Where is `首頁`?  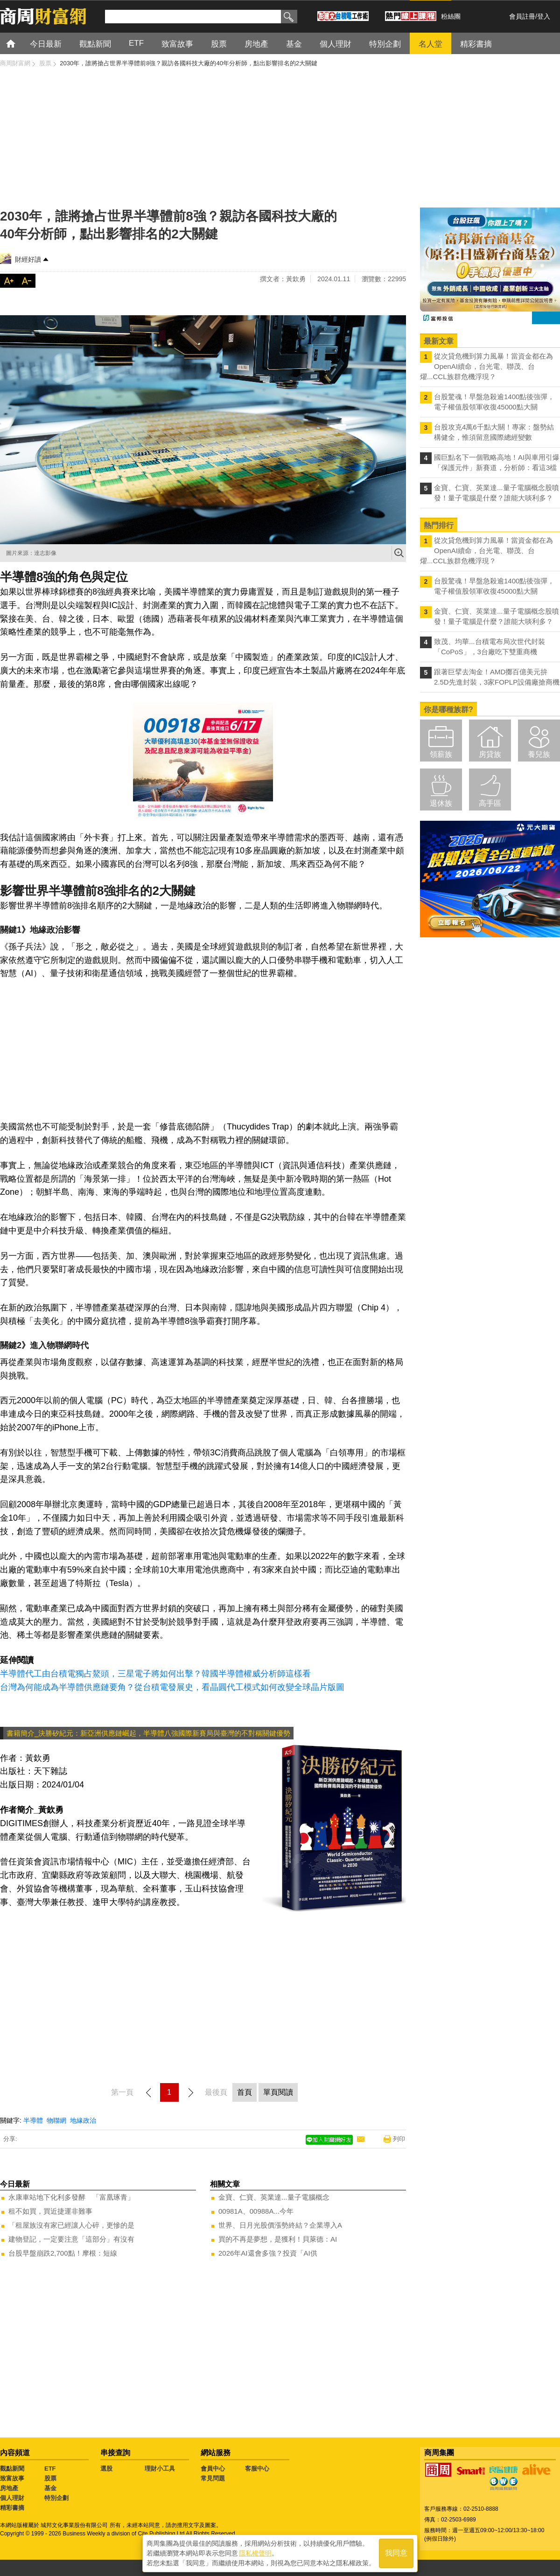
首頁 is located at coordinates (19, 43).